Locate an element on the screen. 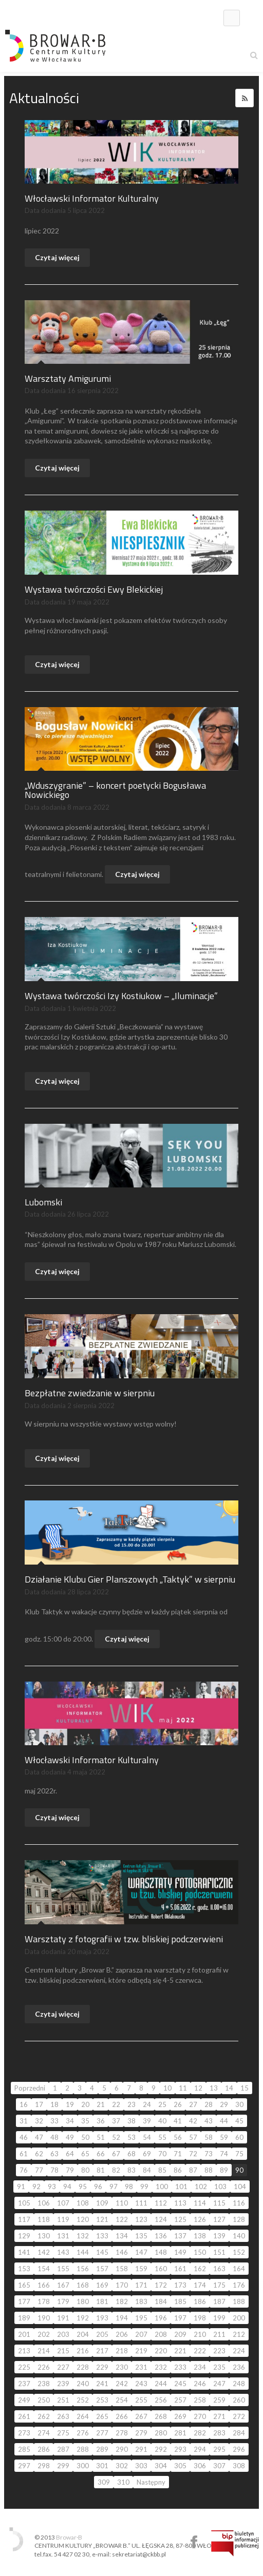 The image size is (263, 2576). 304 is located at coordinates (161, 2466).